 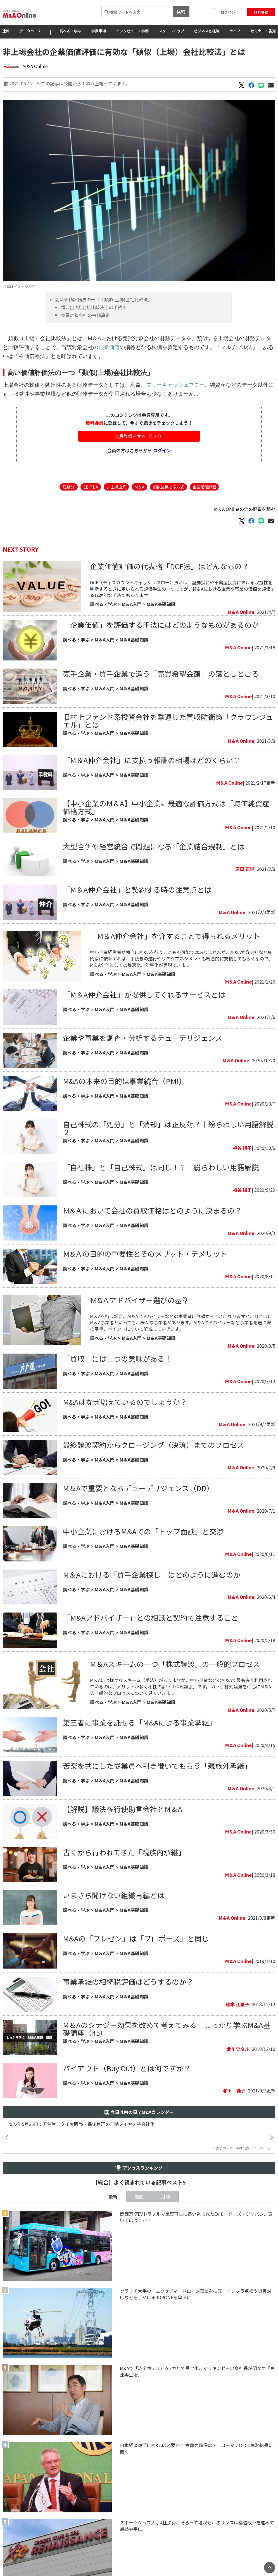 What do you see at coordinates (181, 1686) in the screenshot?
I see `M＆Aには様々なスキーム（手法）がありますが、中小企業などのM＆Aで最も多く利用されているのは、メリットが多く相性のよい「株式譲渡」です。 以下、株式譲渡を中心にM＆Aの一般的なプロセスについて見ていきます。` at bounding box center [181, 1686].